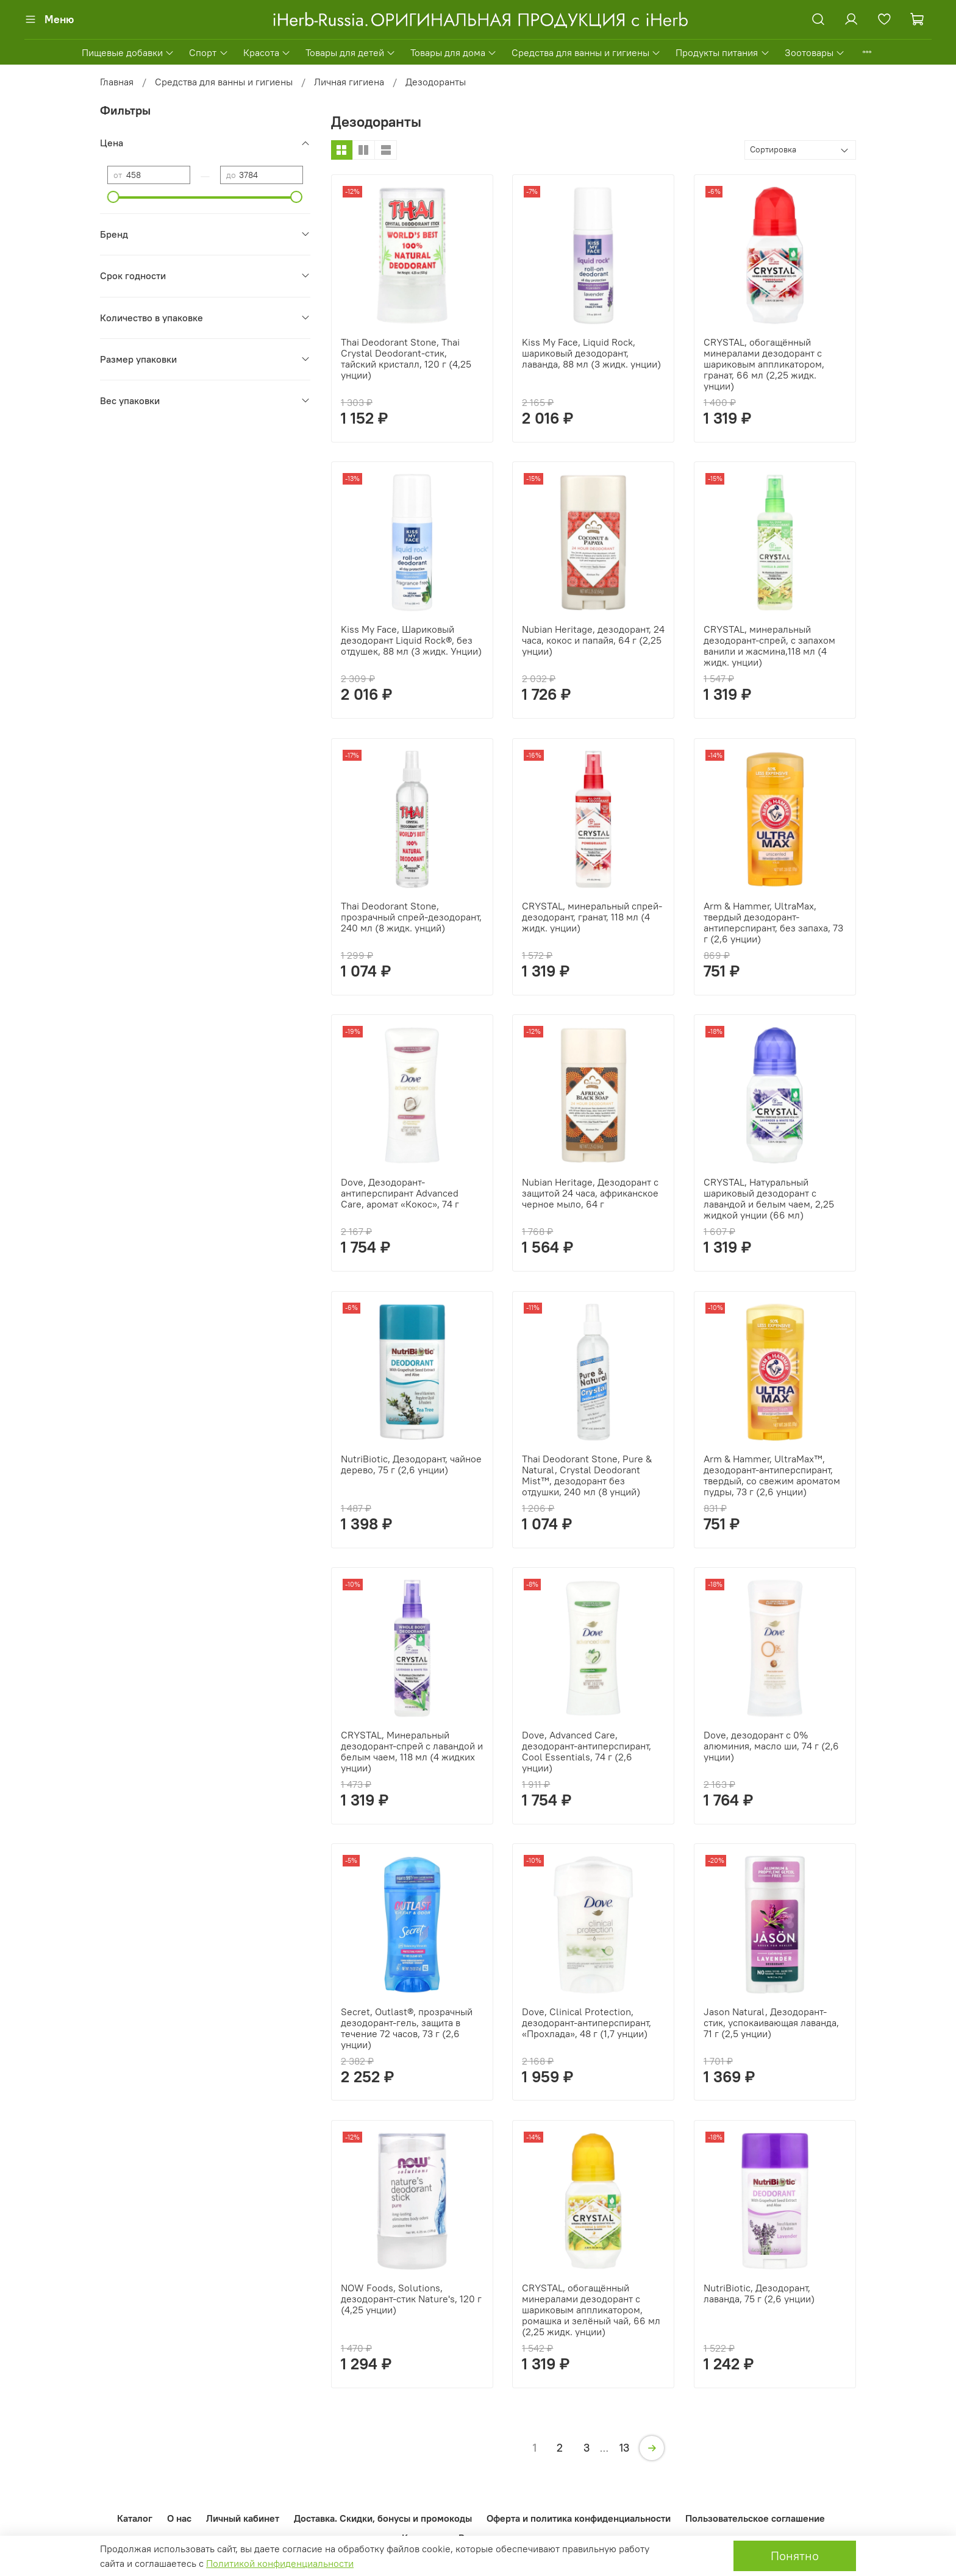 The image size is (956, 2576). Describe the element at coordinates (453, 52) in the screenshot. I see `Товары для дома` at that location.